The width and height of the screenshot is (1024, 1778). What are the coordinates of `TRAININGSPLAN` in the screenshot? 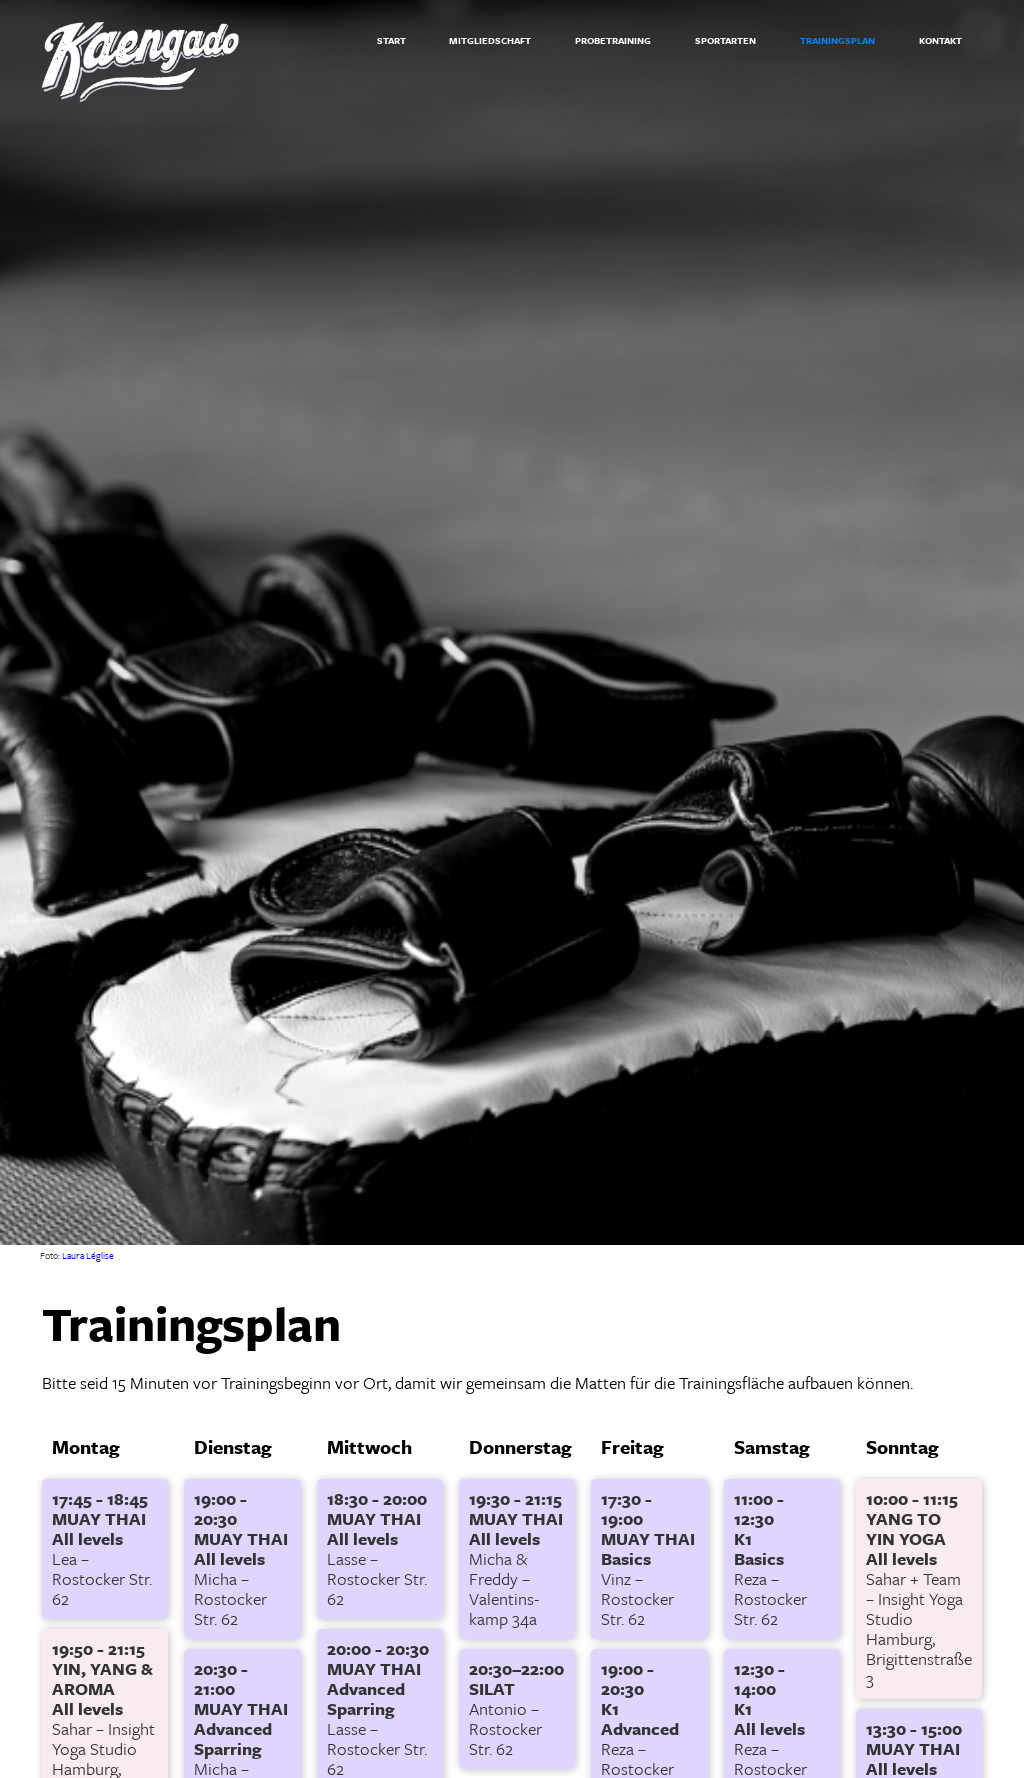 It's located at (837, 40).